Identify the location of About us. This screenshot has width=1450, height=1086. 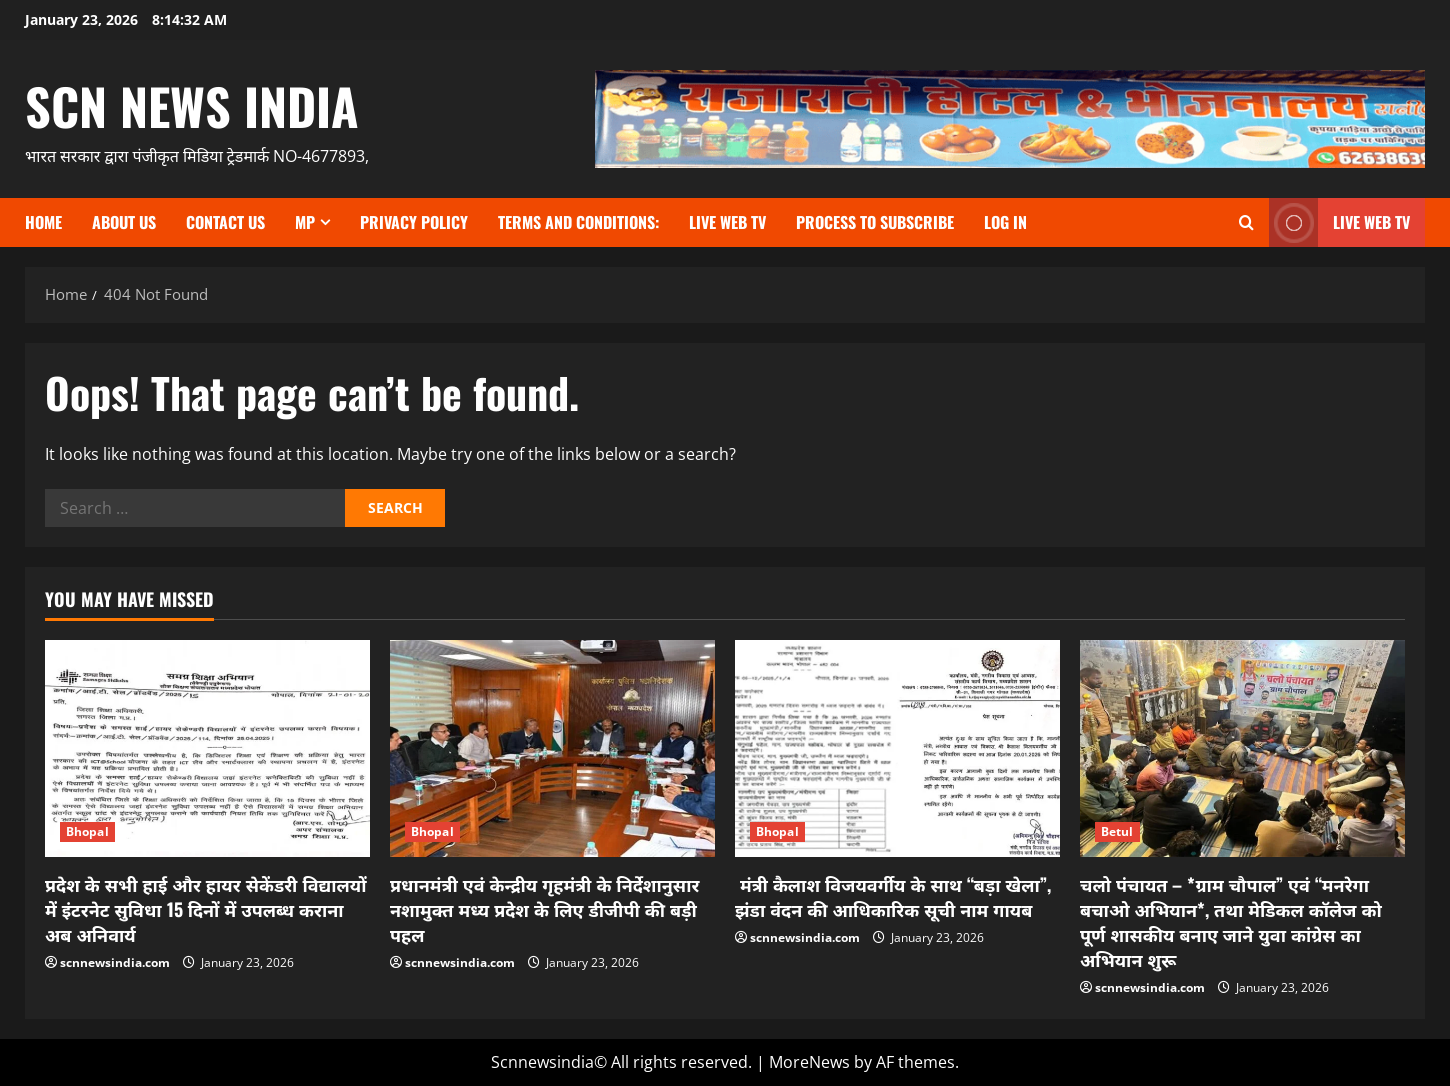
(124, 222).